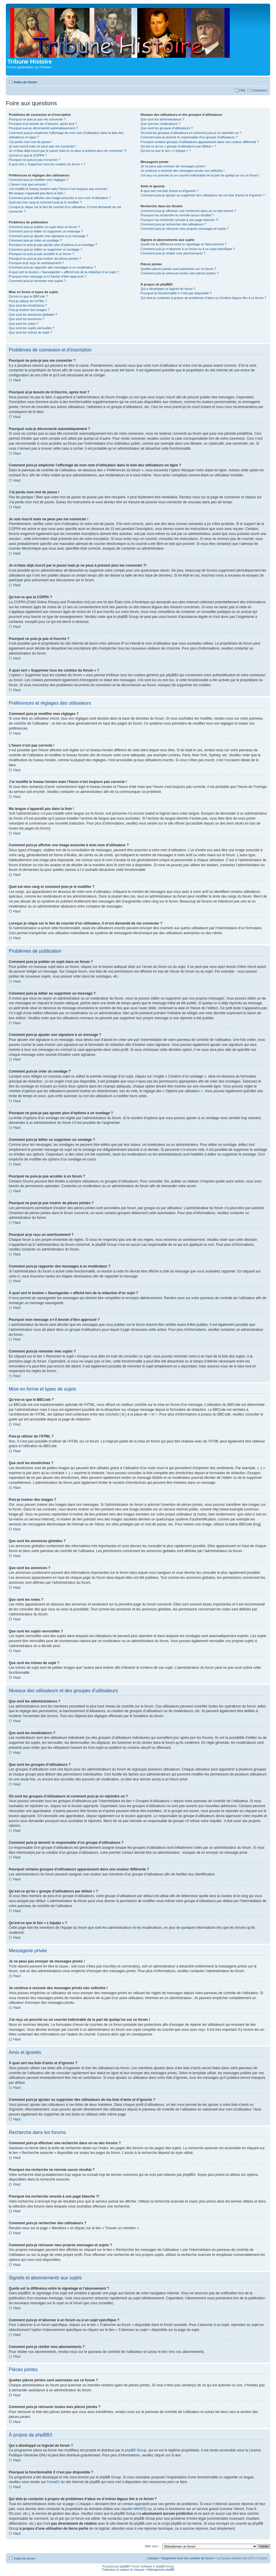 This screenshot has height=2576, width=276. I want to click on Qu’est-ce que le BBCode ?, so click(28, 296).